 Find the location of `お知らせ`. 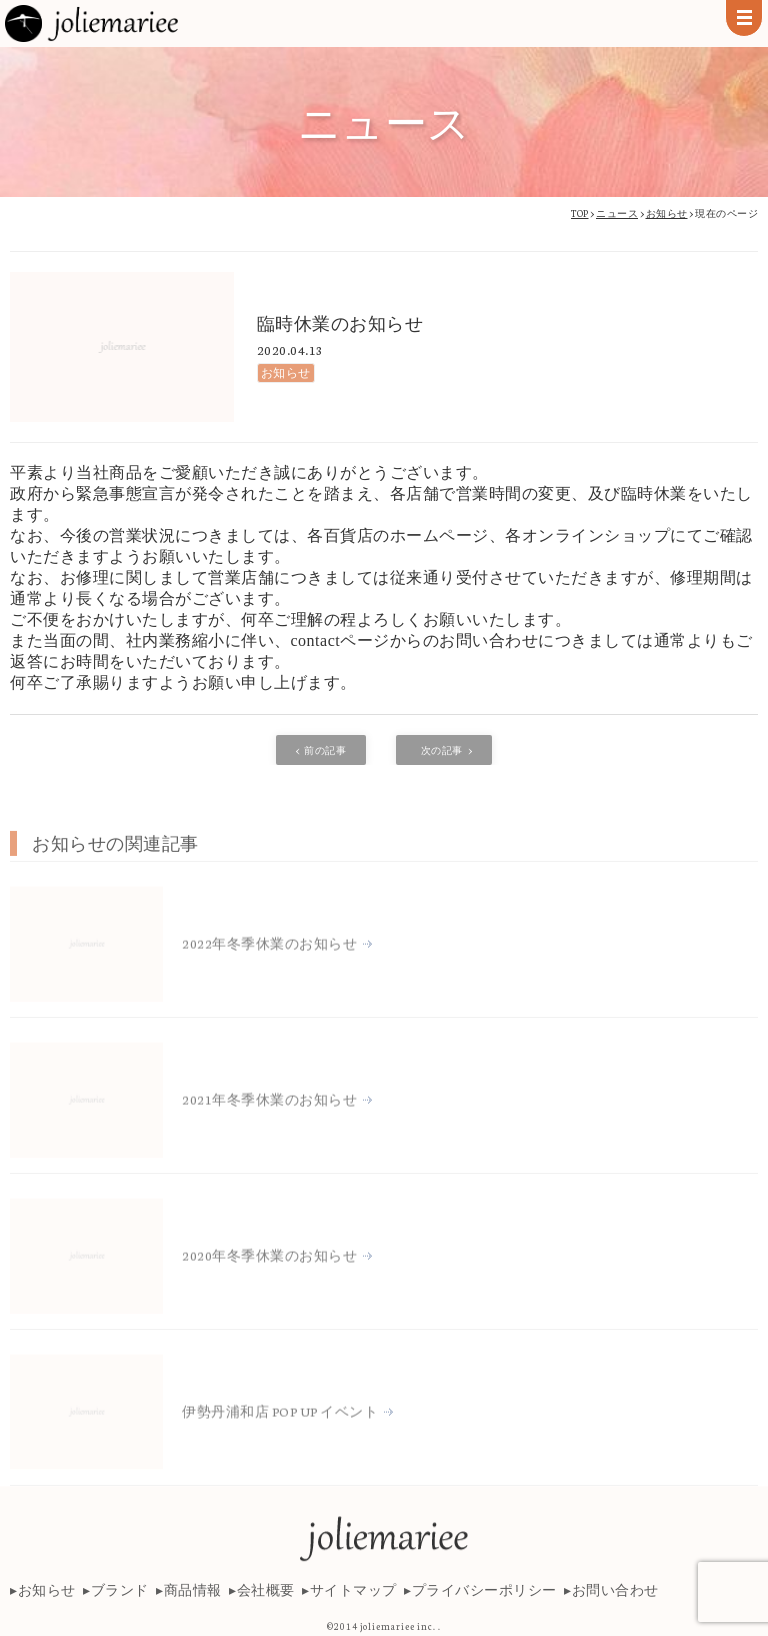

お知らせ is located at coordinates (286, 372).